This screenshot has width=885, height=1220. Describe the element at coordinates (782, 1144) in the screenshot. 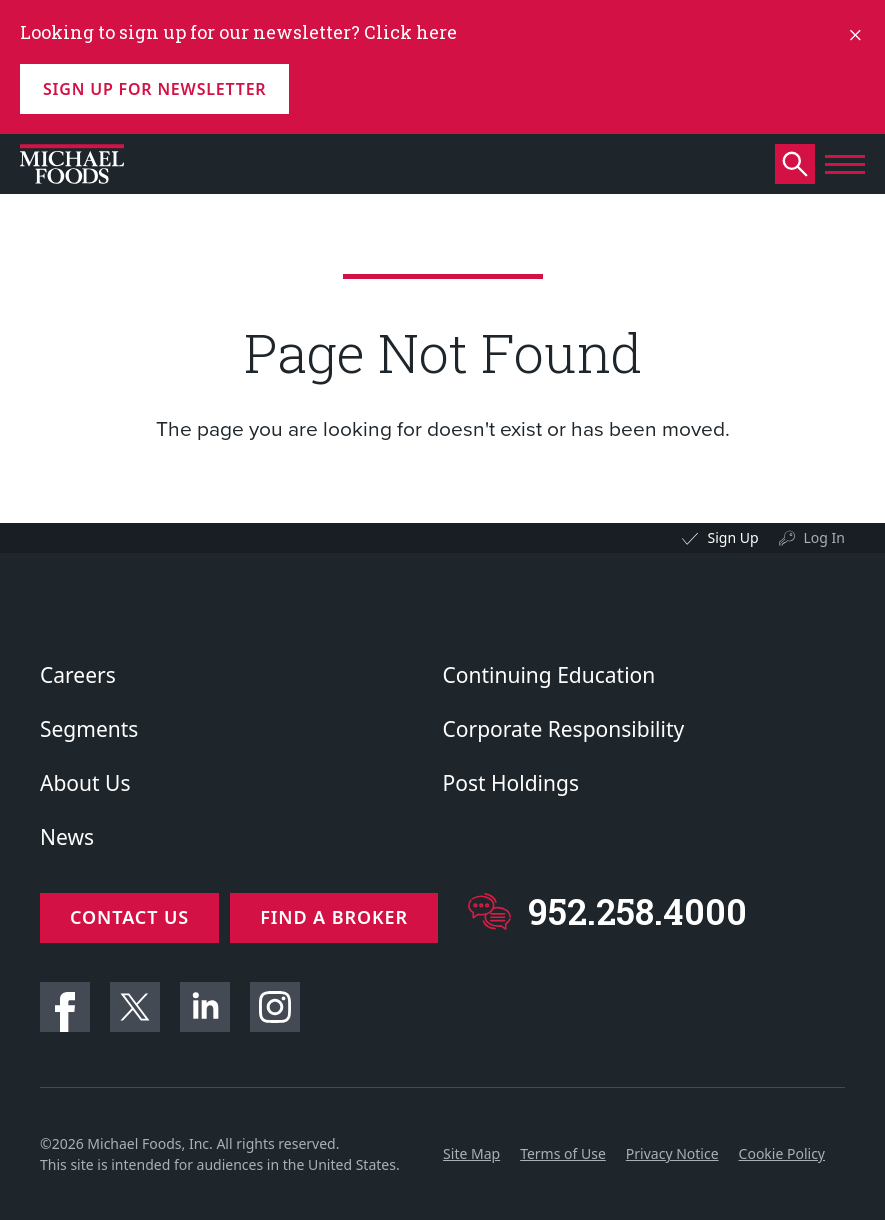

I see `Cookie Policy` at that location.